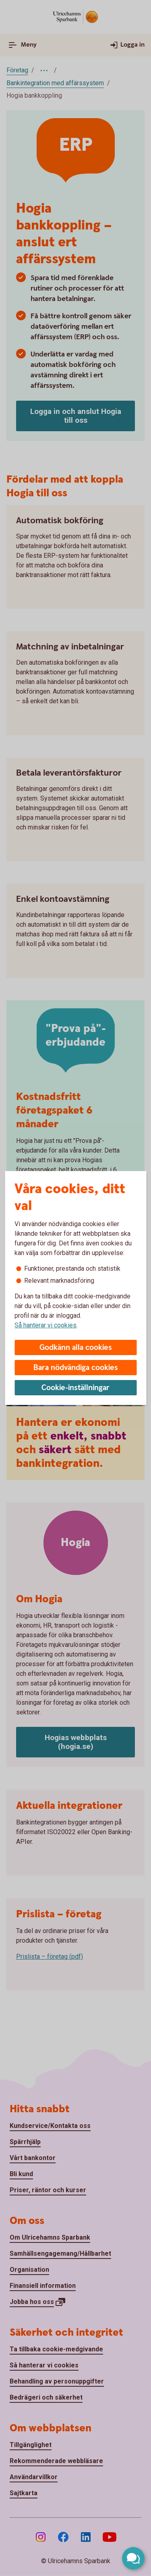 The width and height of the screenshot is (151, 2576). What do you see at coordinates (75, 1348) in the screenshot?
I see `Godkänn alla cookies` at bounding box center [75, 1348].